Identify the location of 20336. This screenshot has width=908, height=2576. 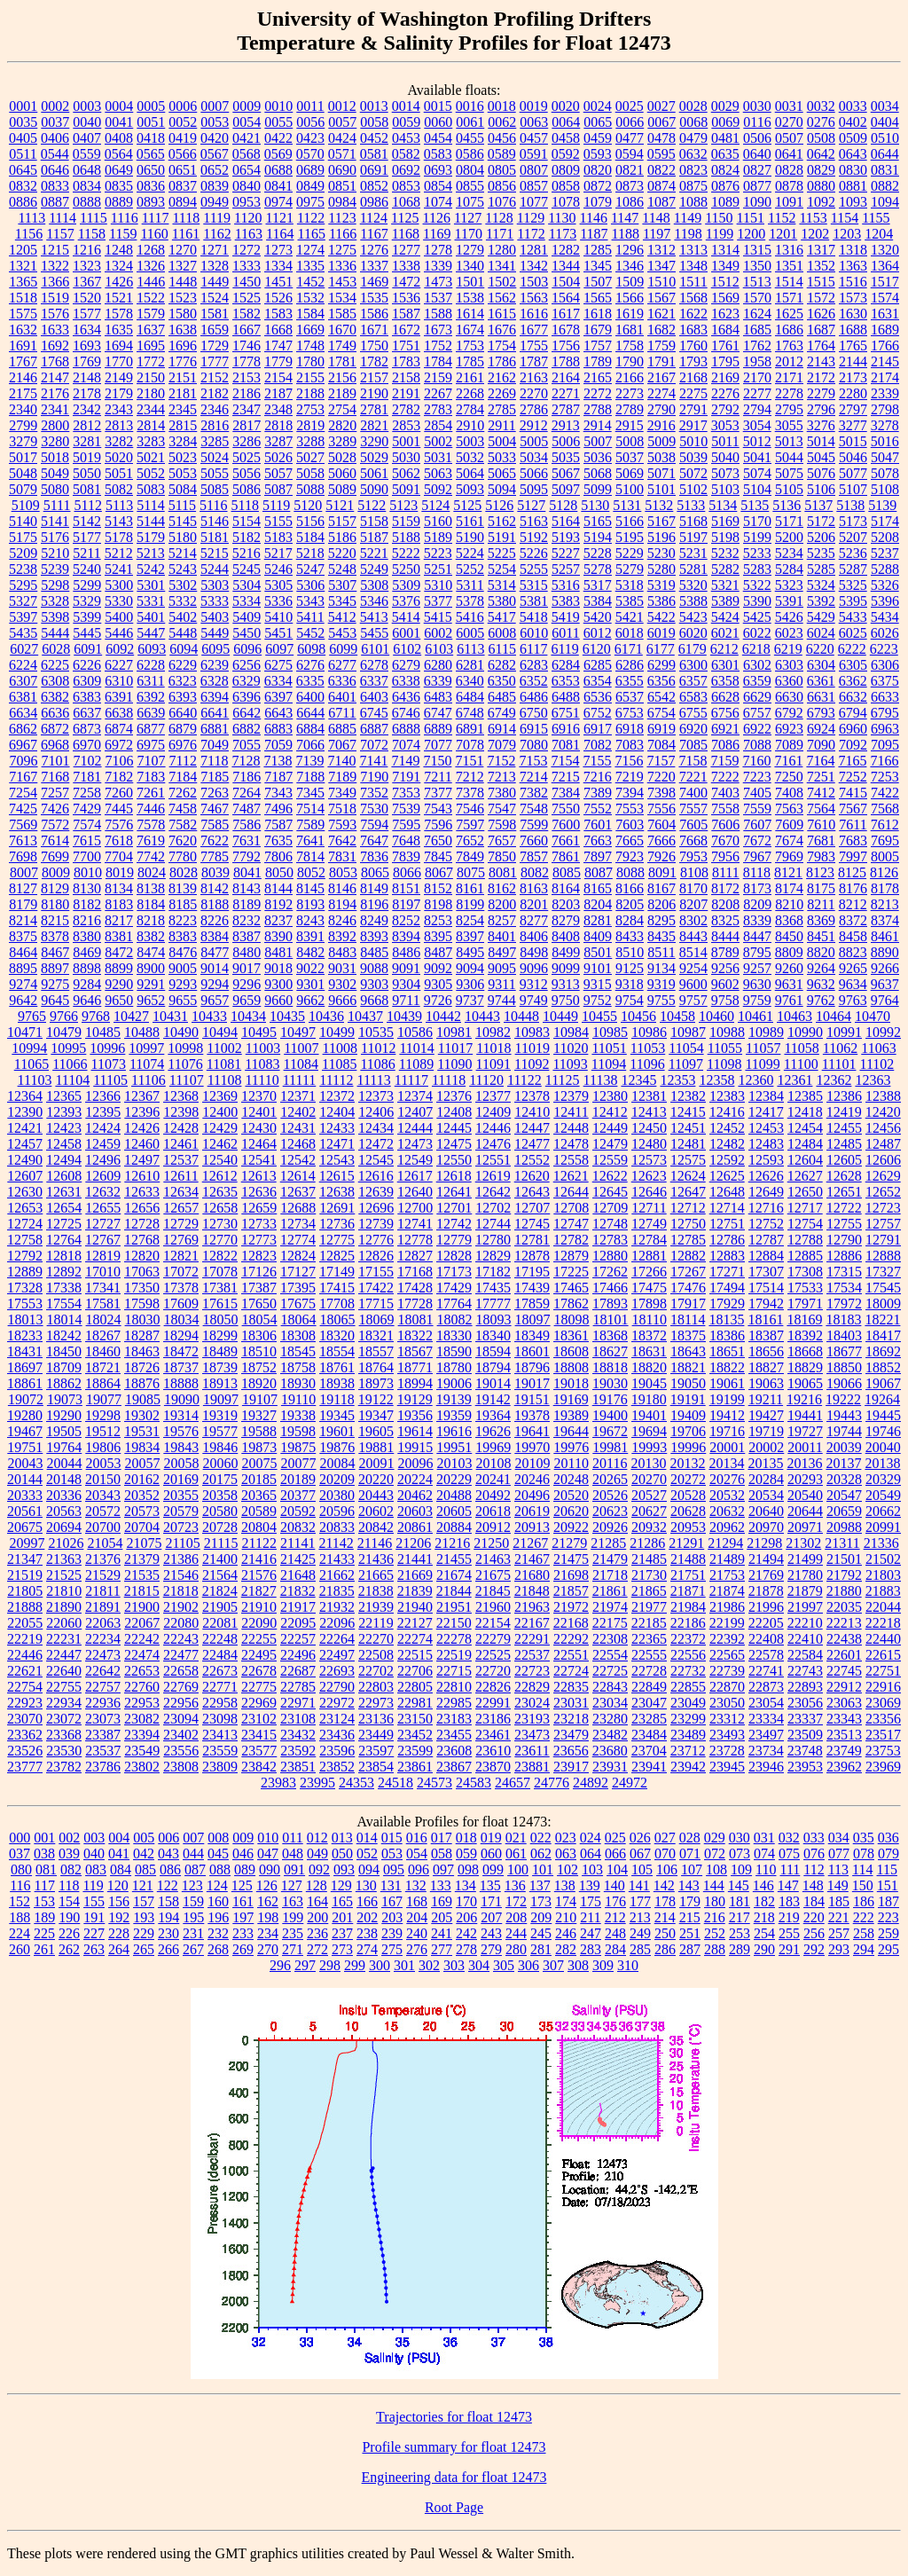
(64, 1495).